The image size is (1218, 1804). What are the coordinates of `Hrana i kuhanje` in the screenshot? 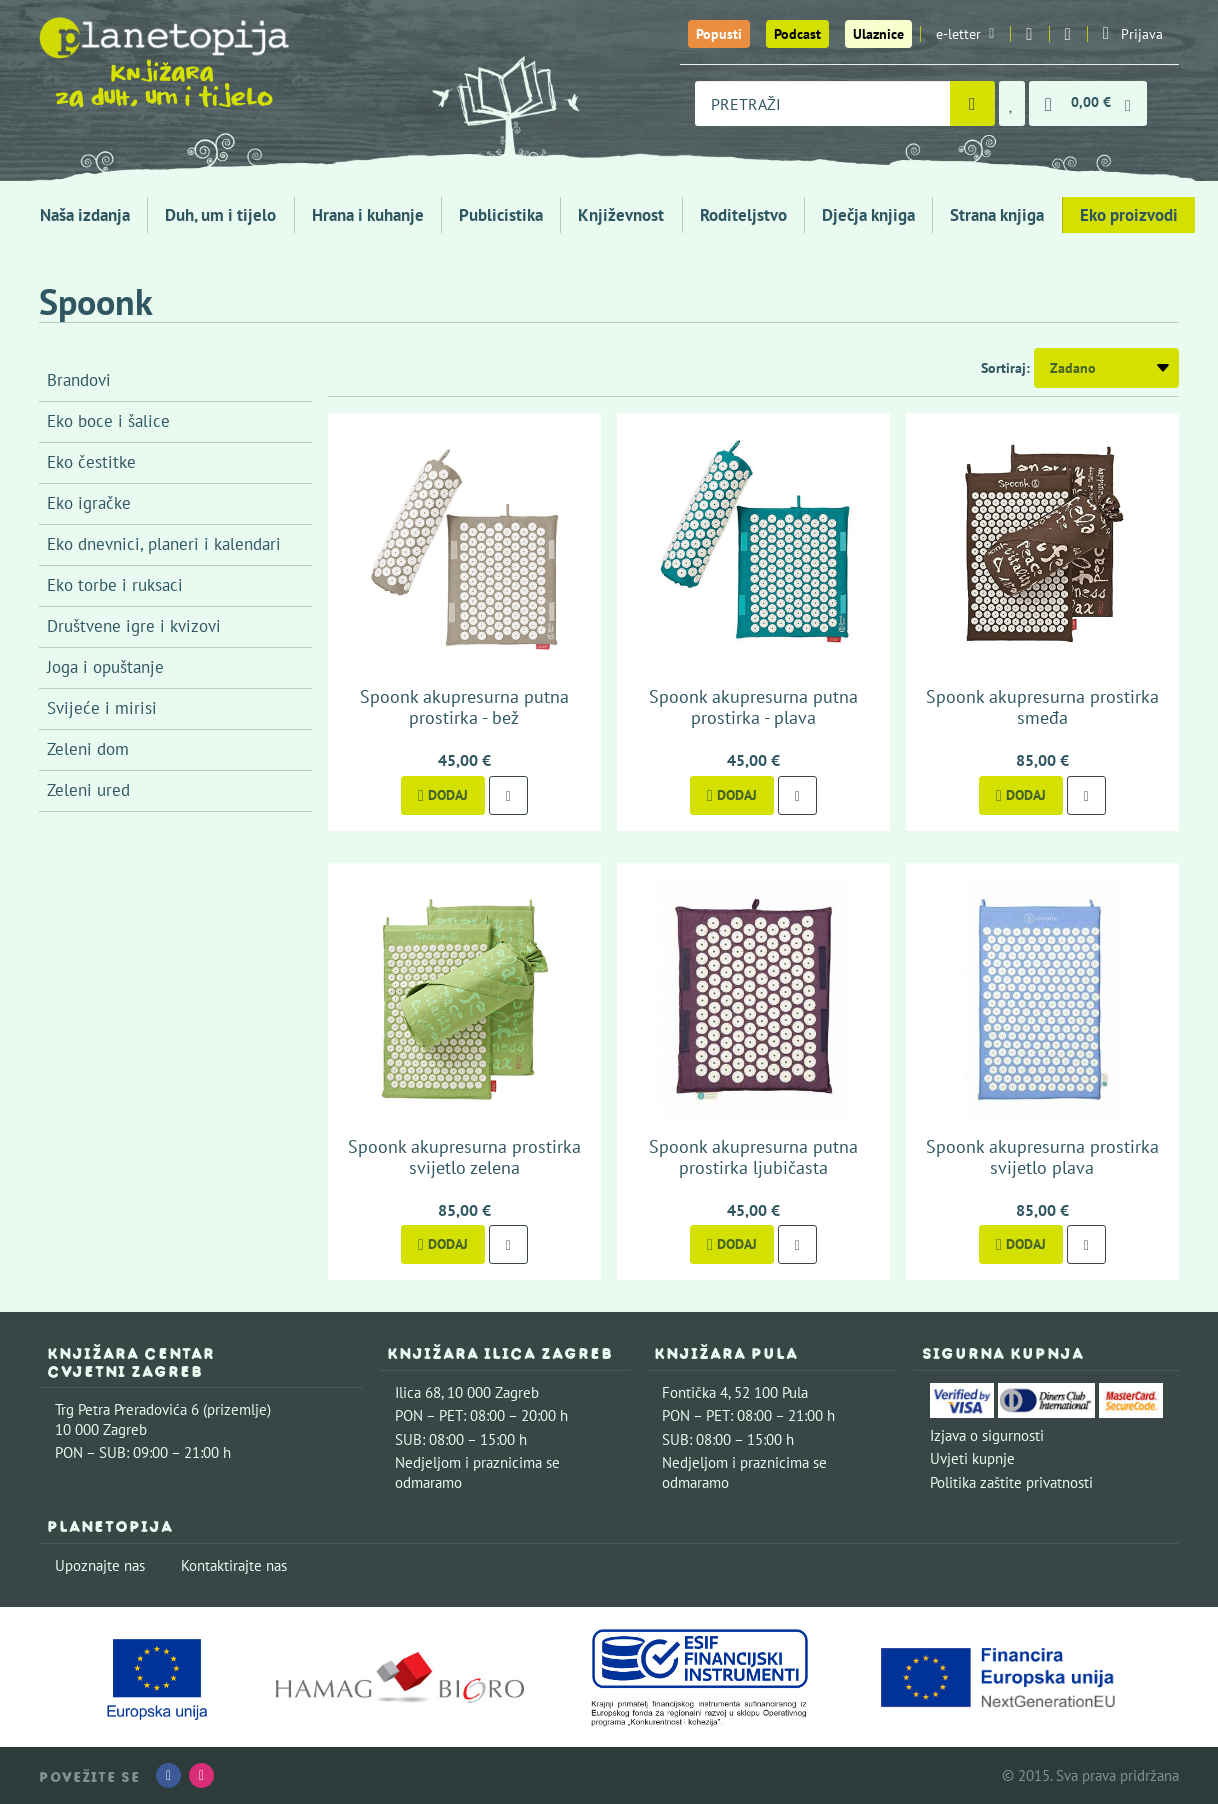 It's located at (368, 215).